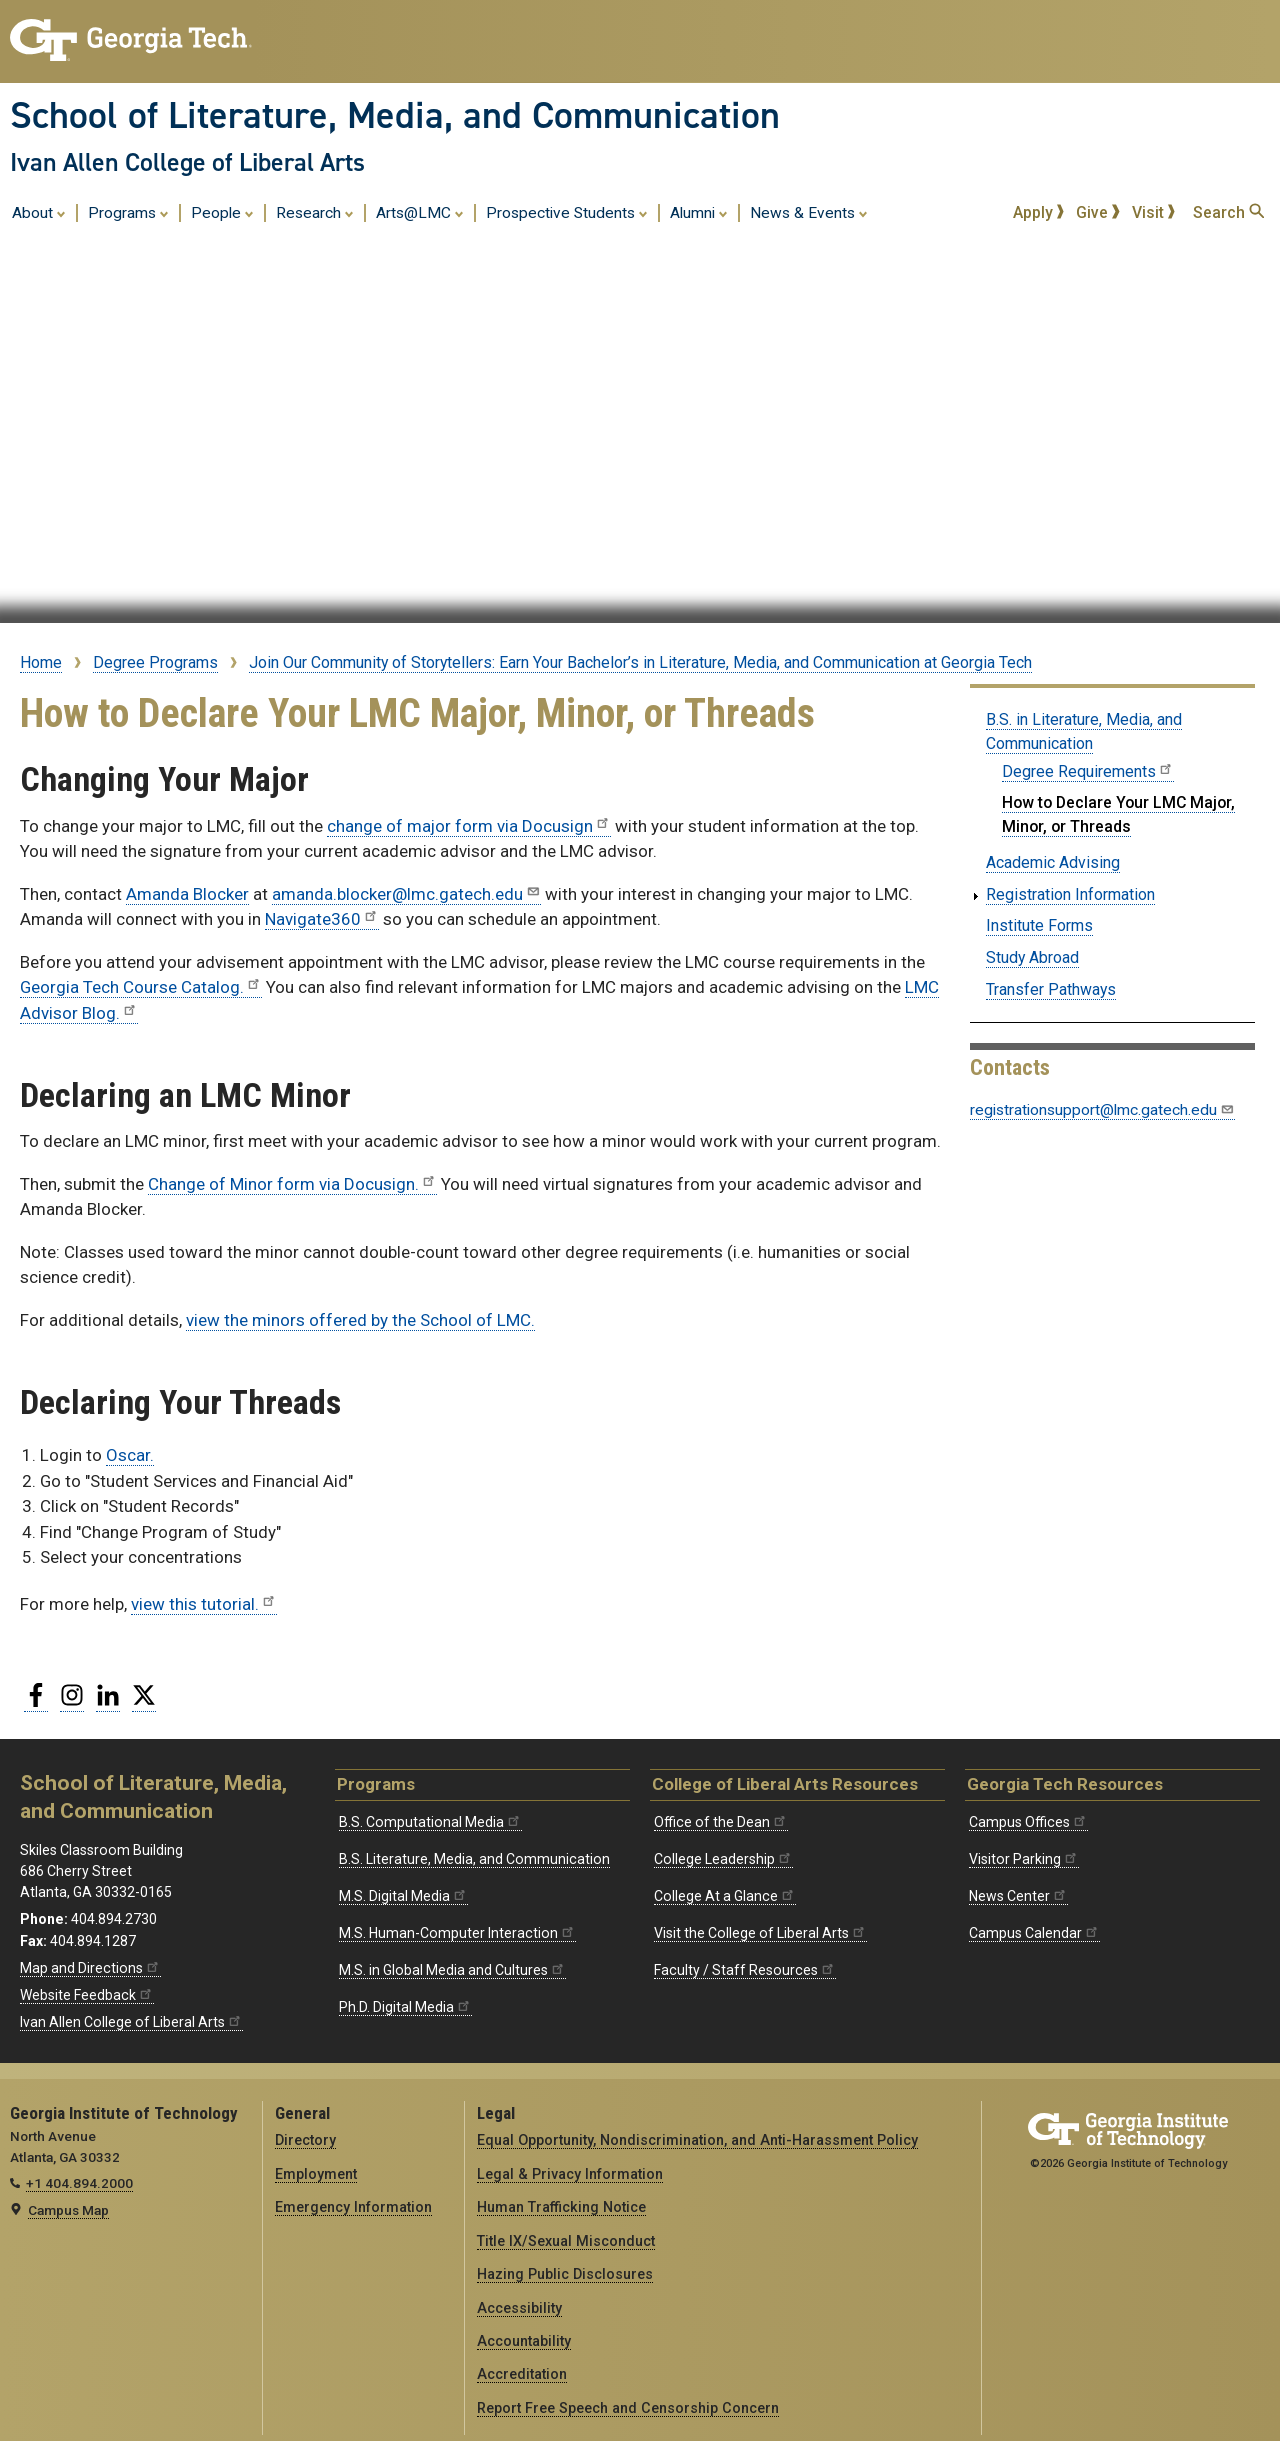 The image size is (1280, 2442). What do you see at coordinates (403, 1896) in the screenshot?
I see `M.S. Digital Media` at bounding box center [403, 1896].